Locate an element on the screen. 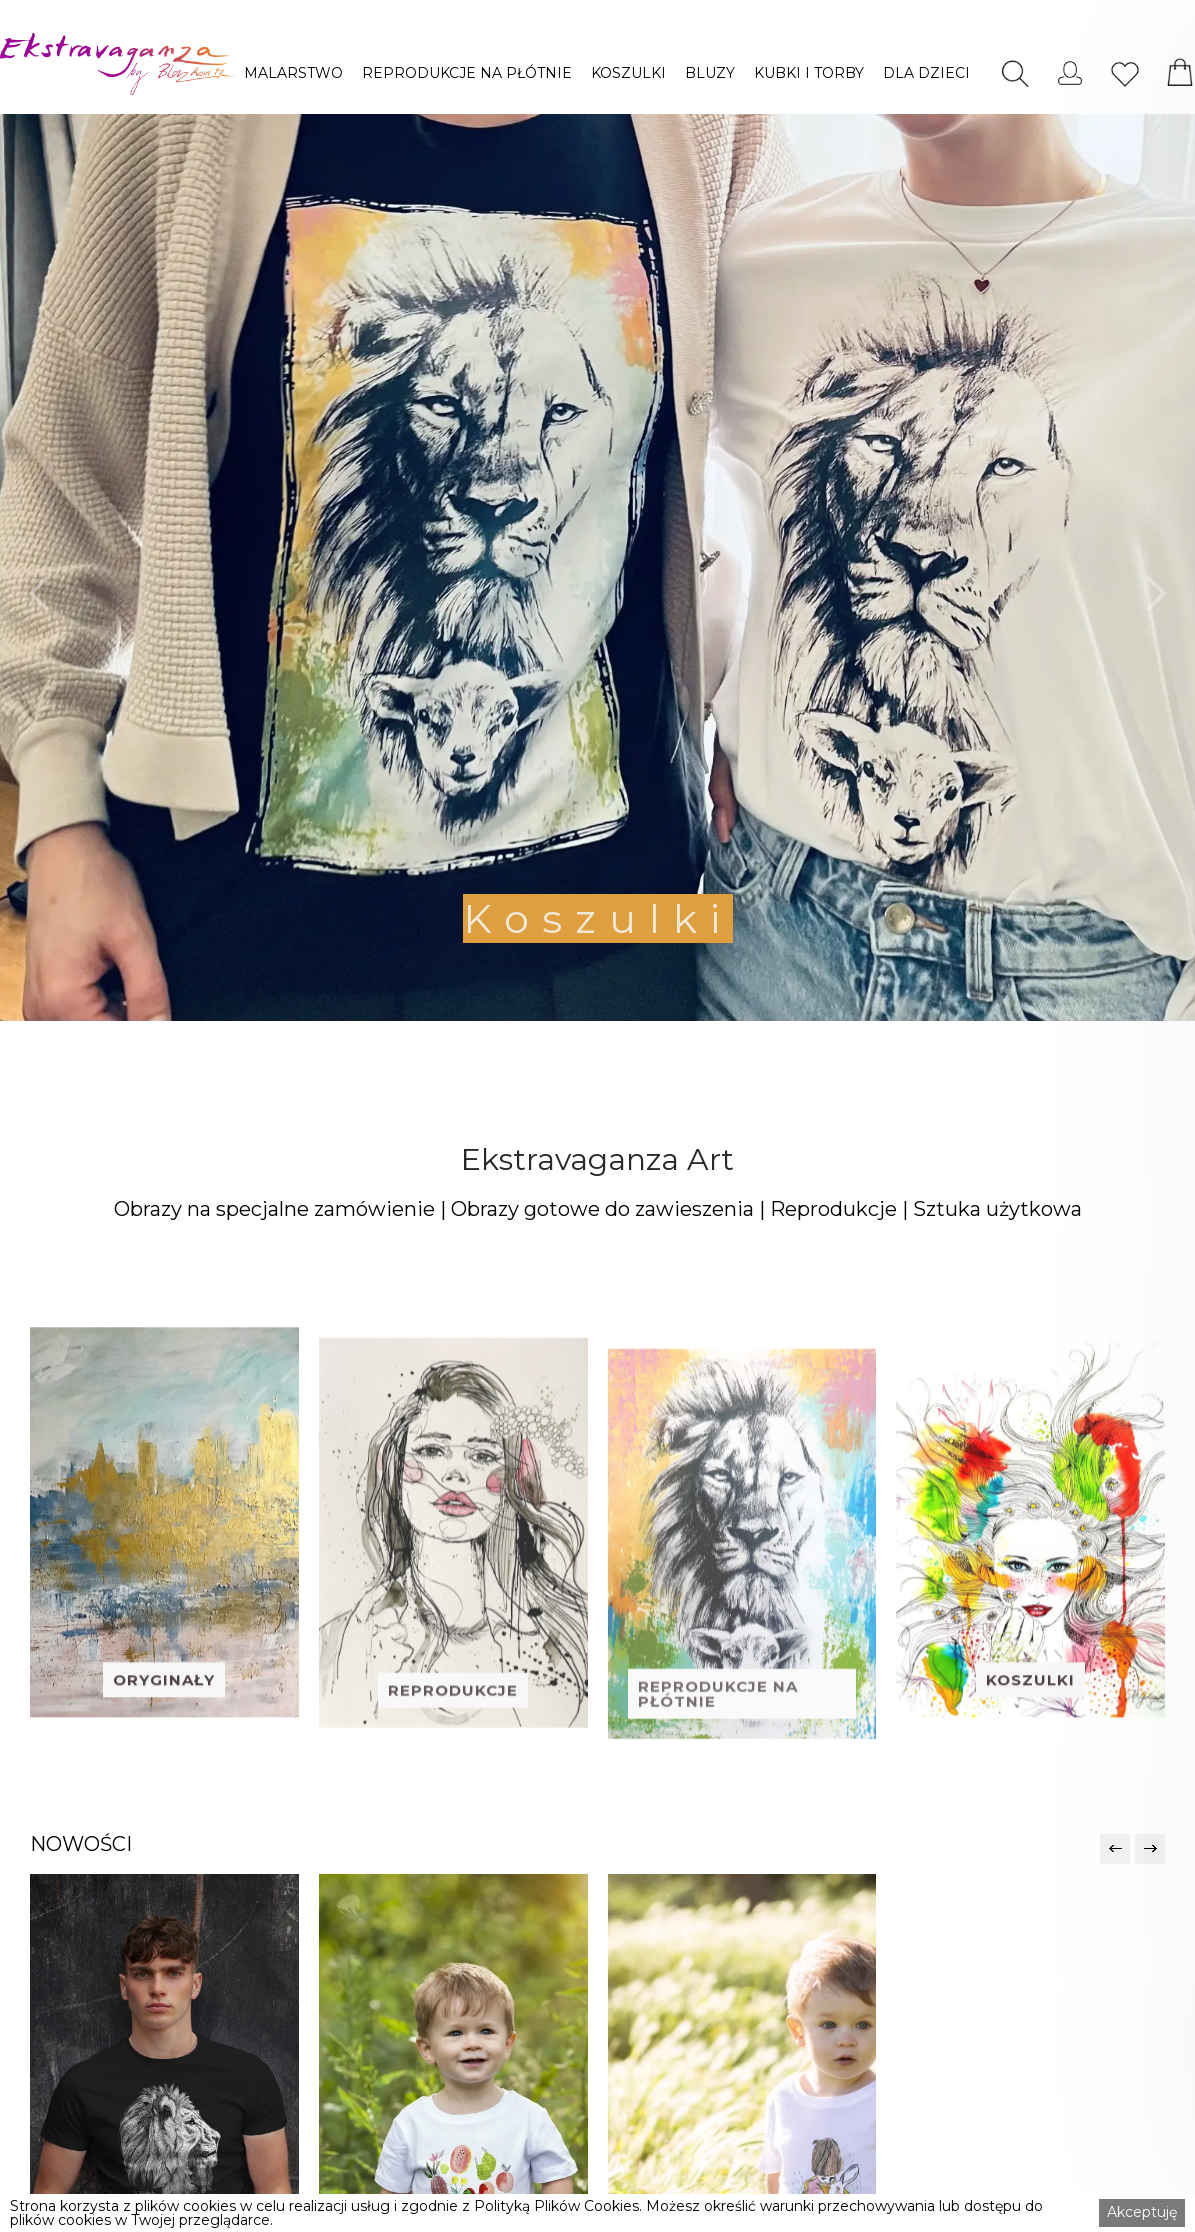 The image size is (1195, 2232). MALARSTWO is located at coordinates (293, 73).